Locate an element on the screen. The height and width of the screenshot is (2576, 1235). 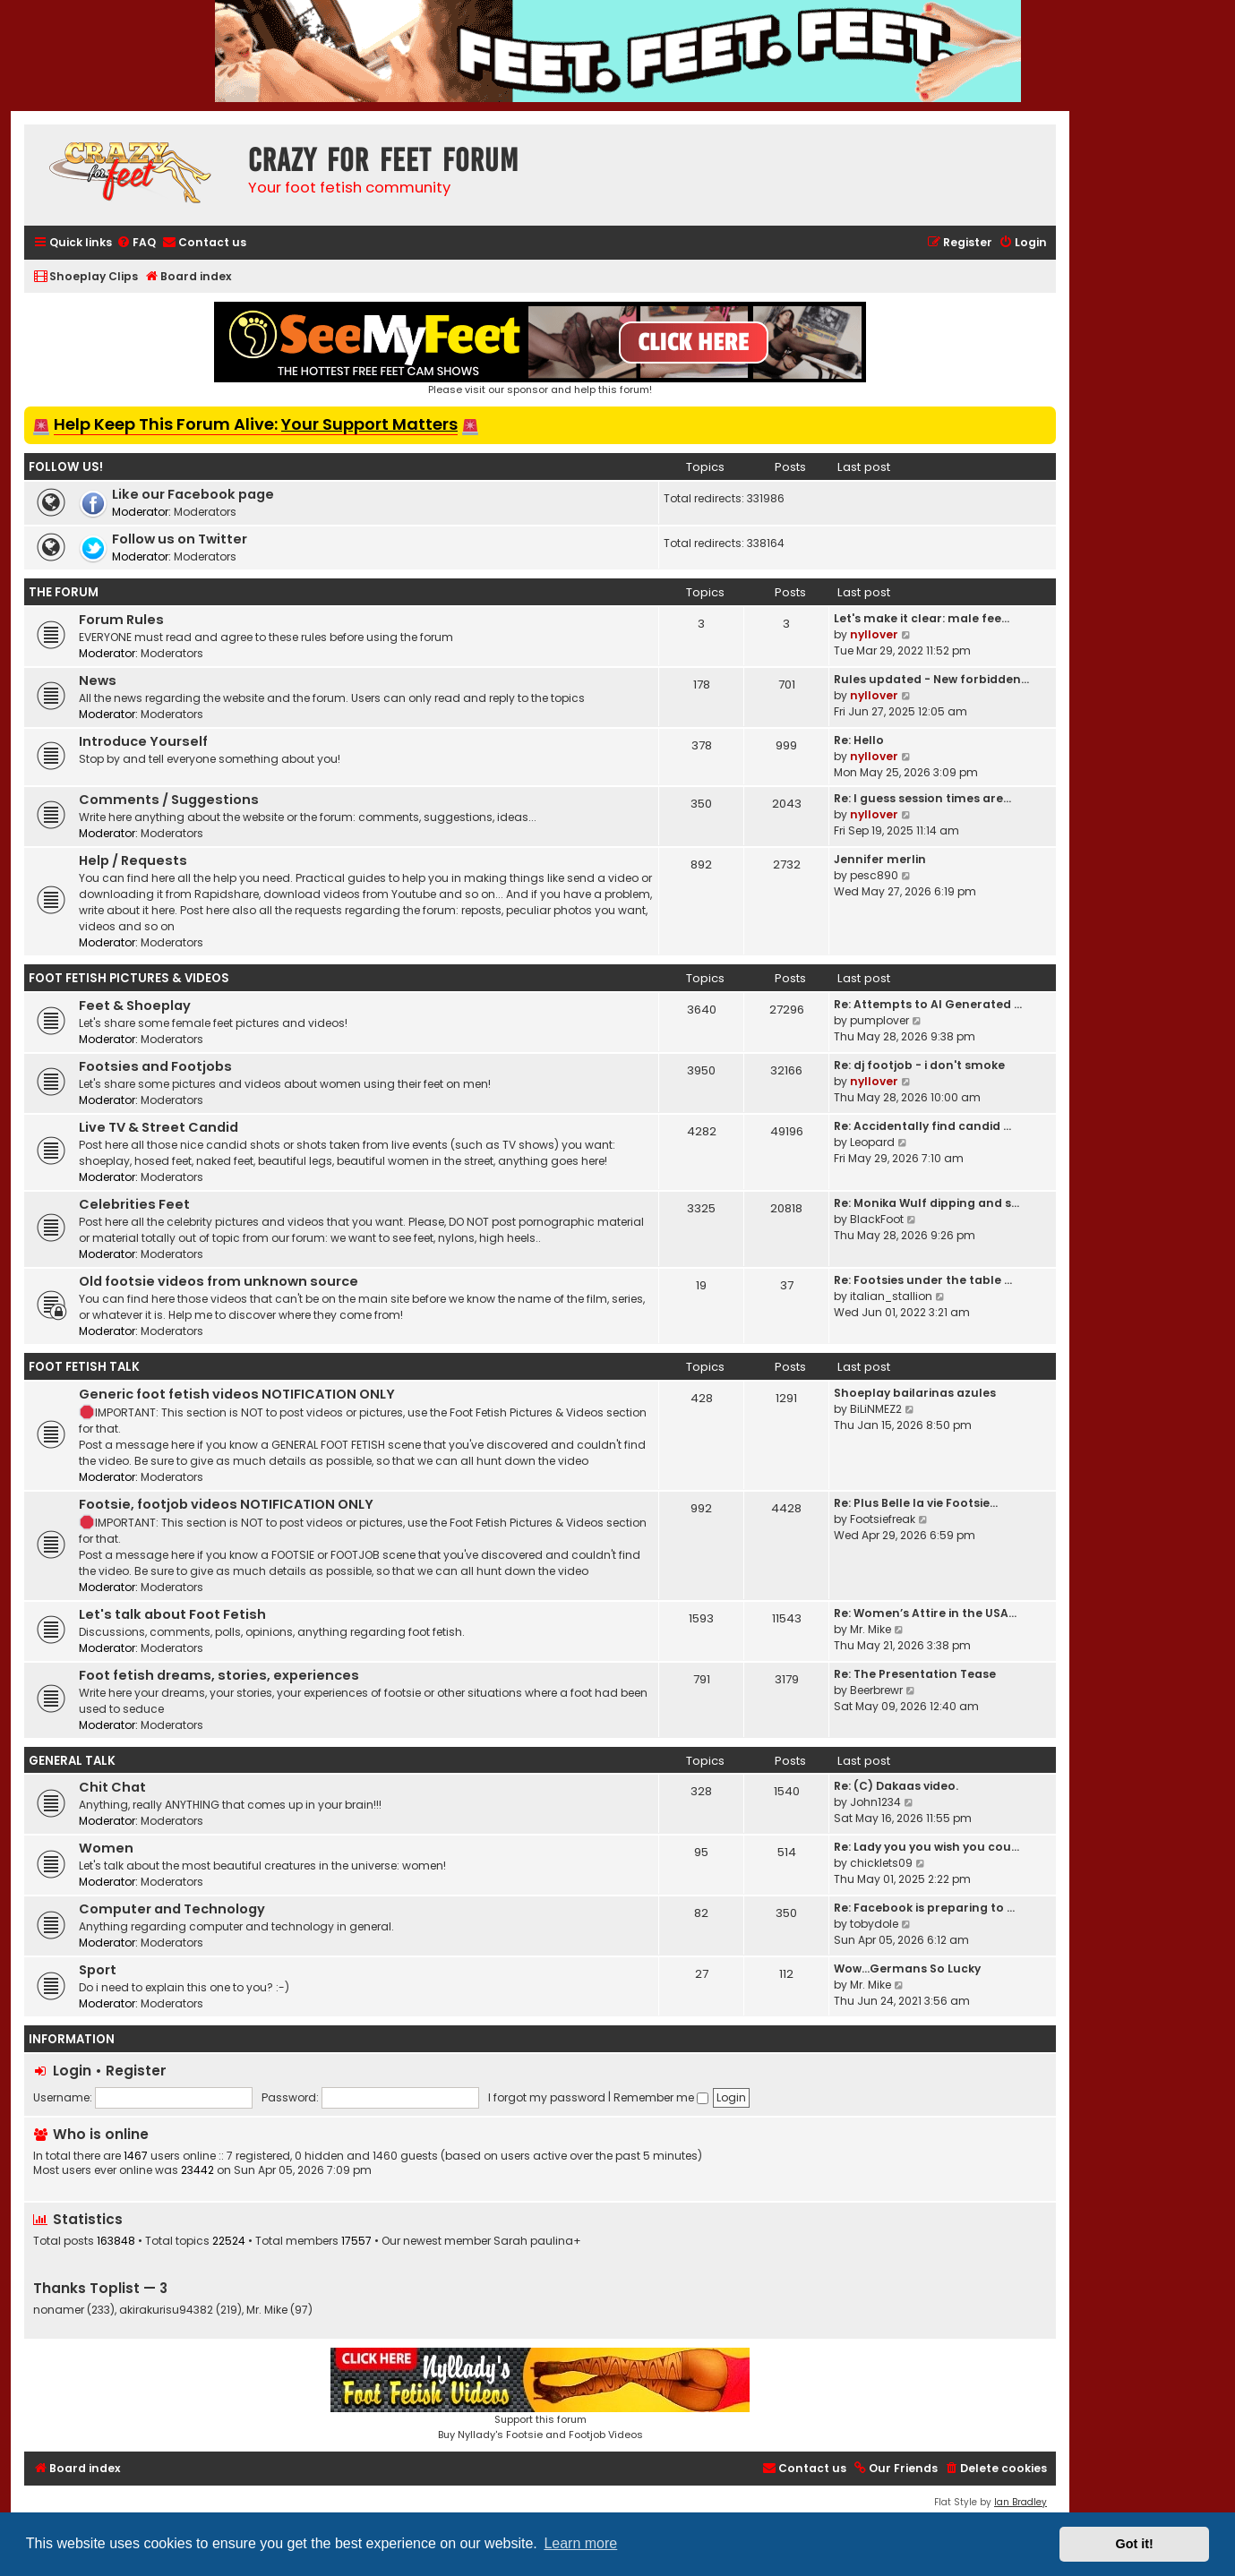
Comments / Suggestions is located at coordinates (169, 800).